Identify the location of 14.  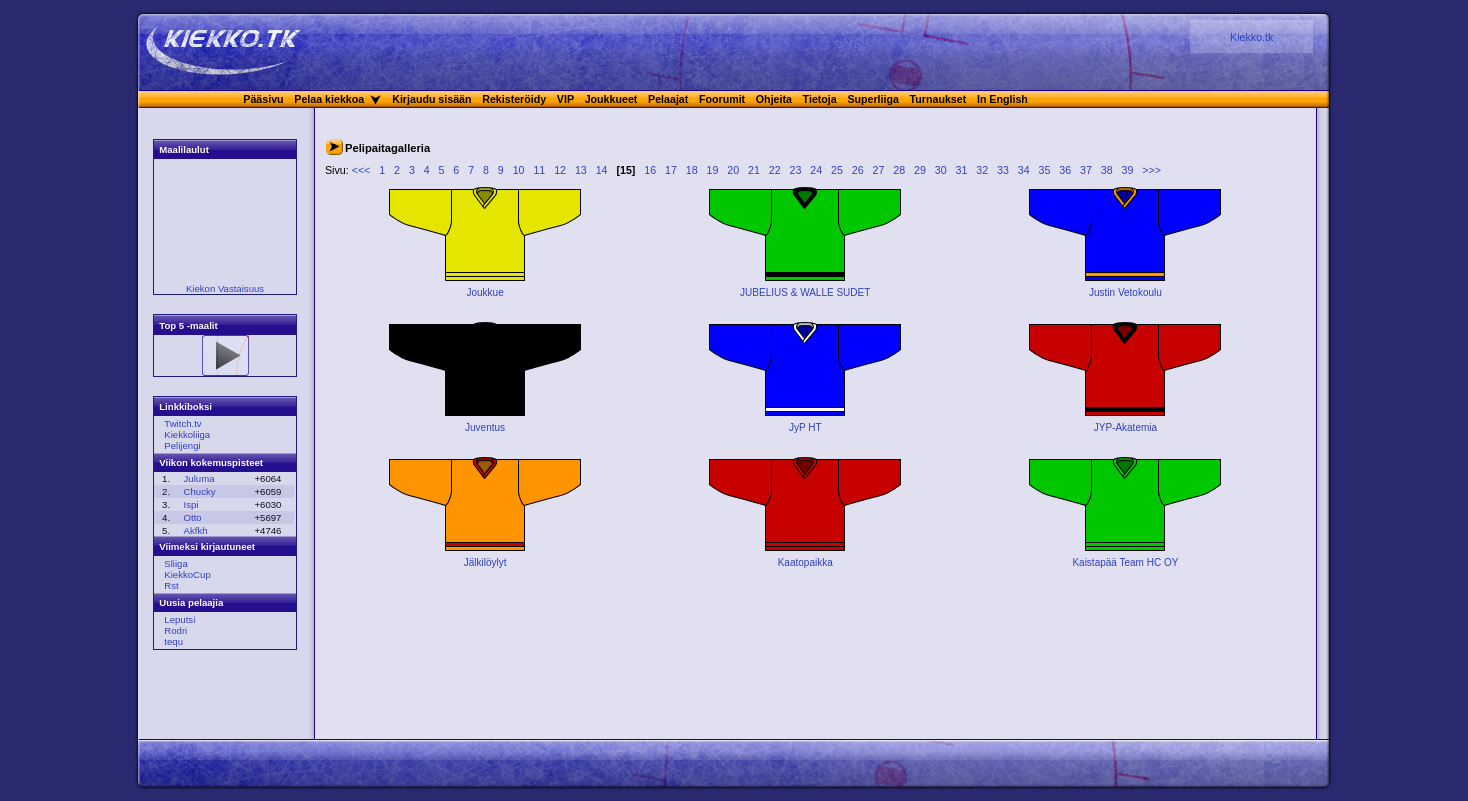
(602, 170).